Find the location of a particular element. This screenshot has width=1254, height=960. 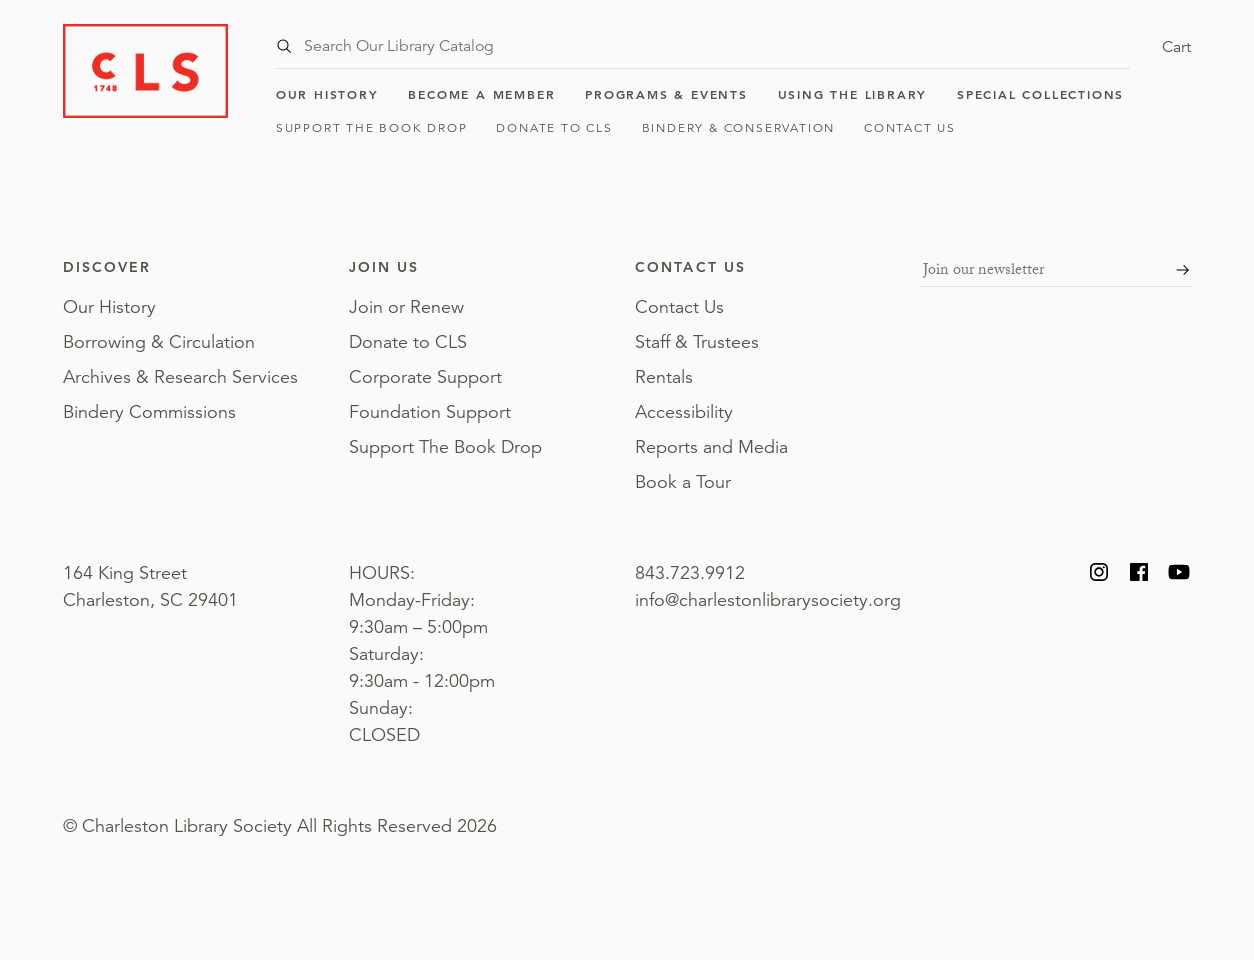

Become a Member is located at coordinates (481, 94).